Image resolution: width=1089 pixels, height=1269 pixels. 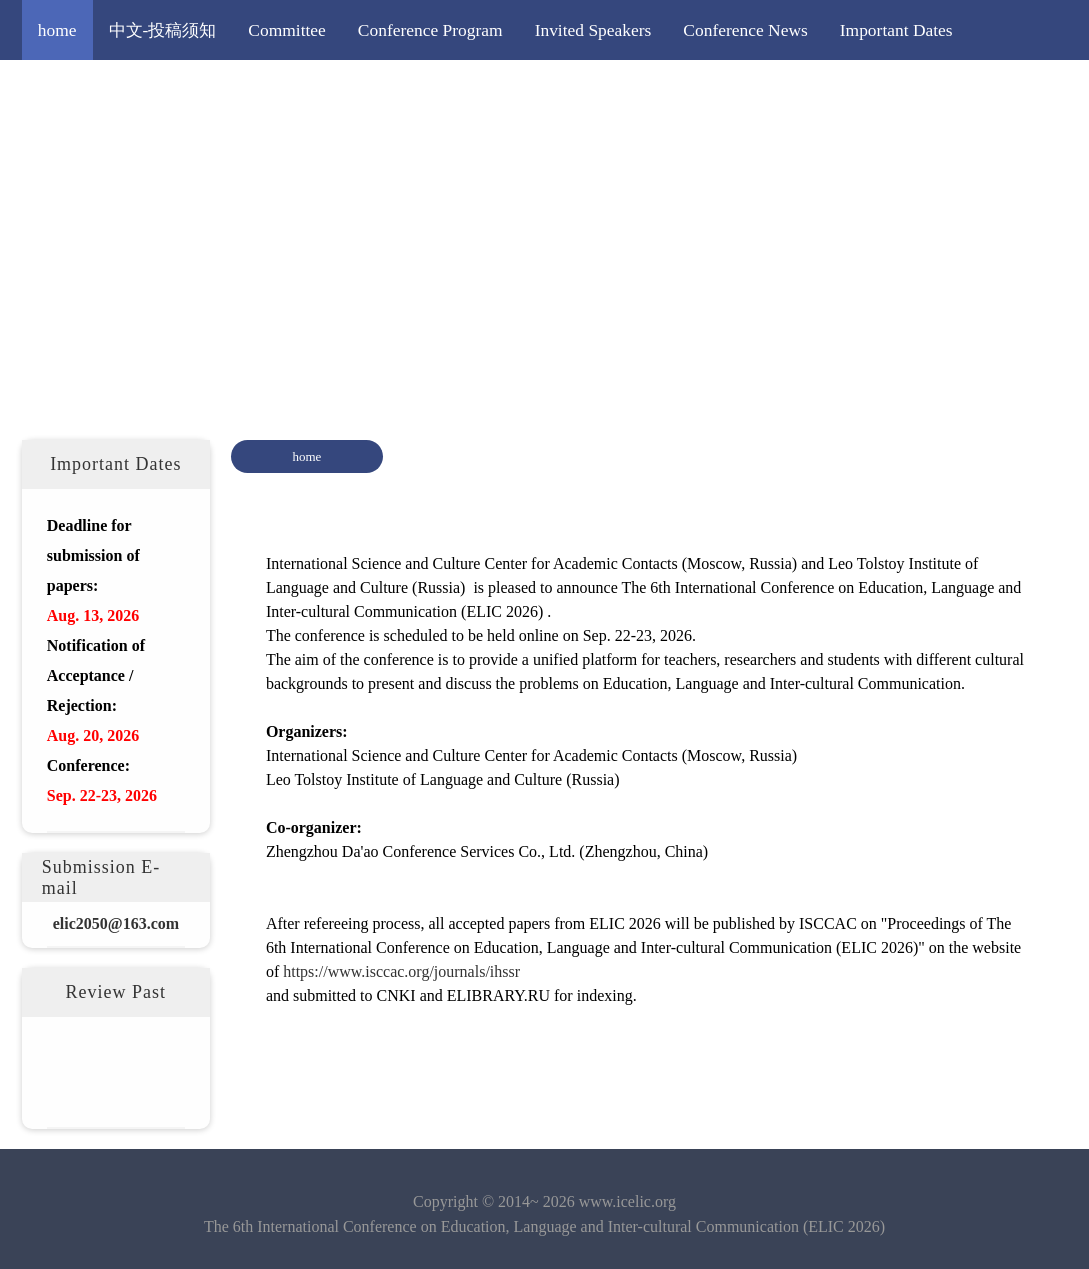 What do you see at coordinates (896, 30) in the screenshot?
I see `Important Dates` at bounding box center [896, 30].